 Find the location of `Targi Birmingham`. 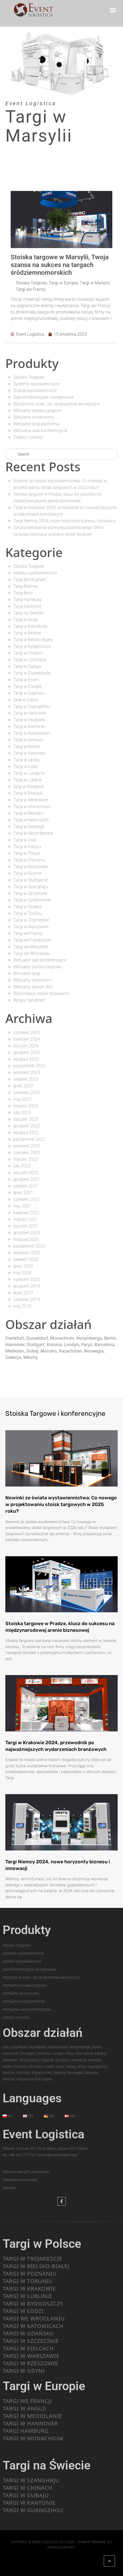

Targi Birmingham is located at coordinates (29, 579).